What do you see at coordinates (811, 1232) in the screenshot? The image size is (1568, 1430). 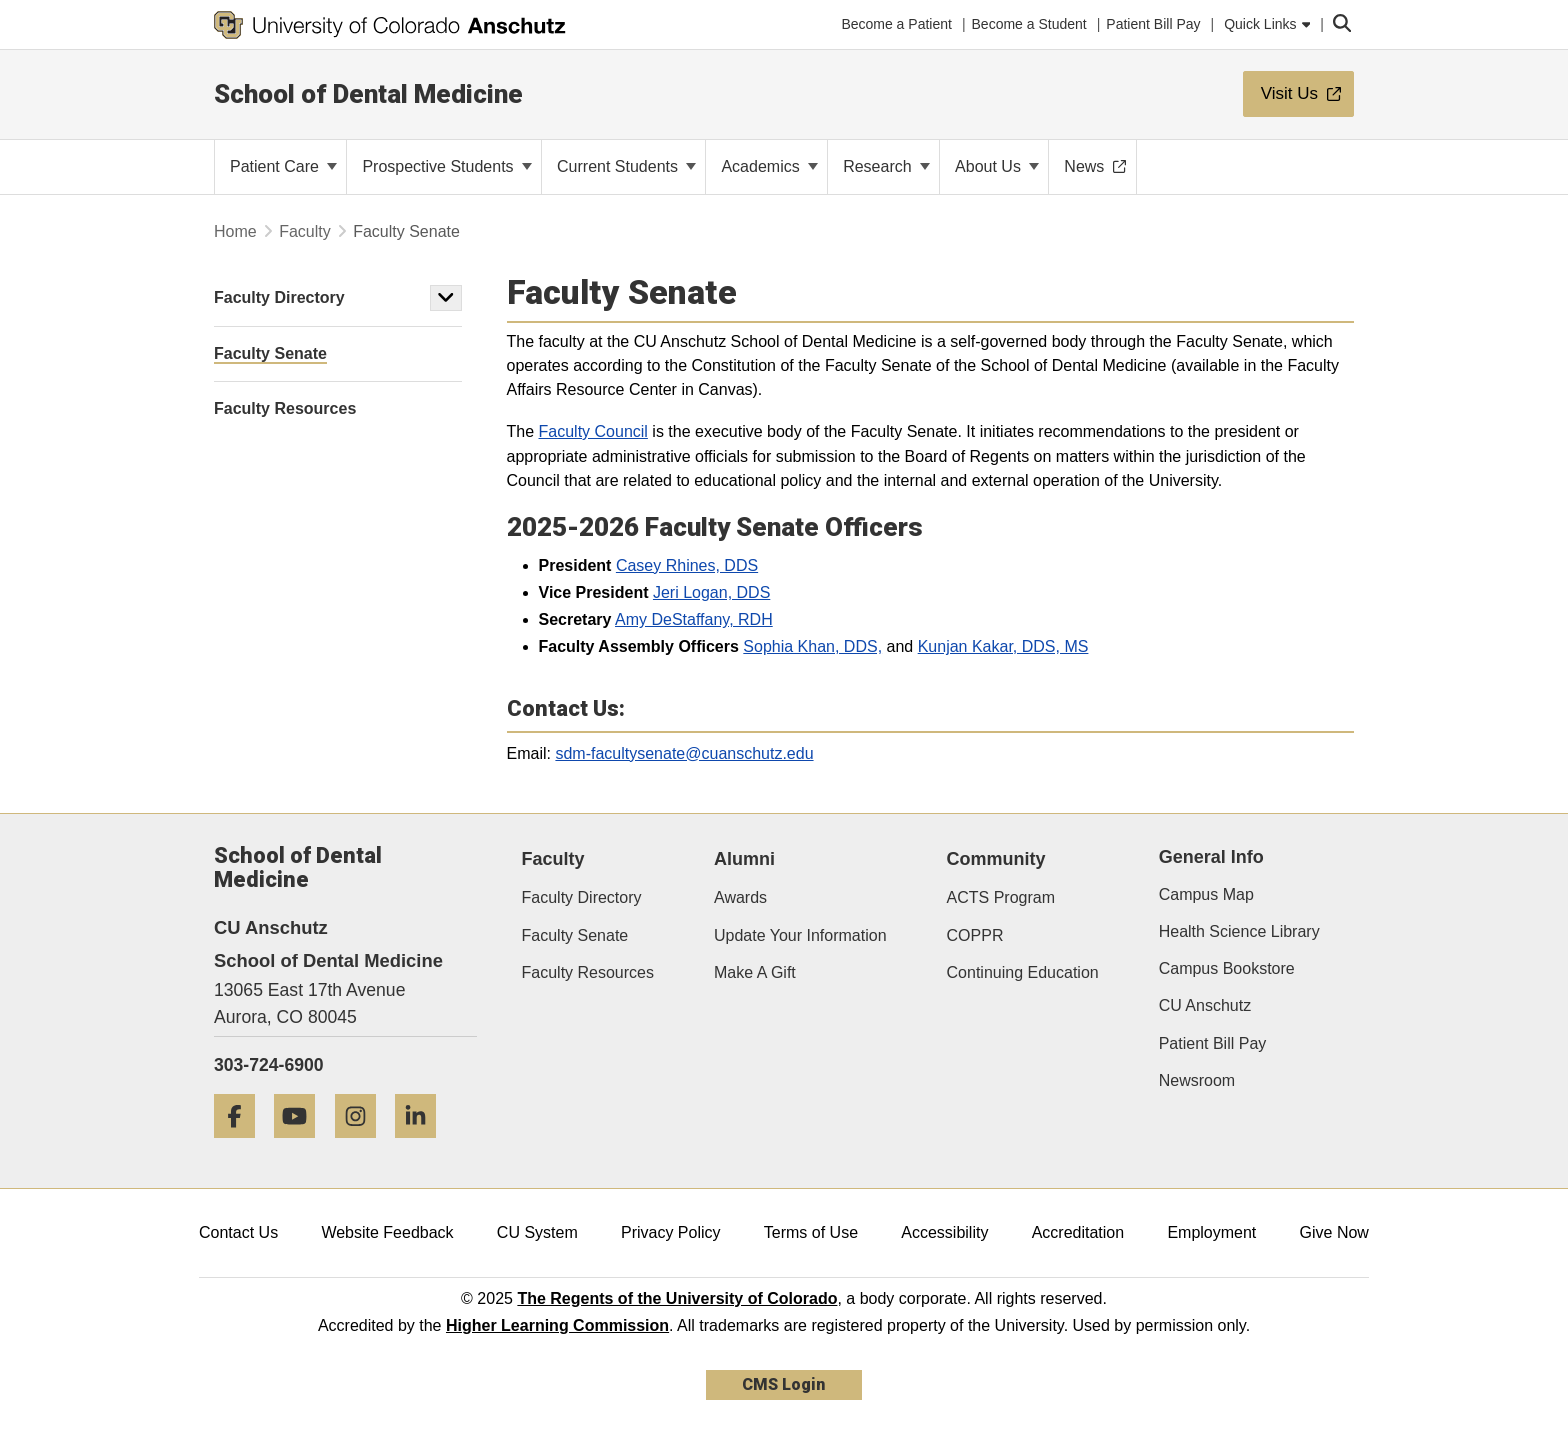 I see `Terms of Use` at bounding box center [811, 1232].